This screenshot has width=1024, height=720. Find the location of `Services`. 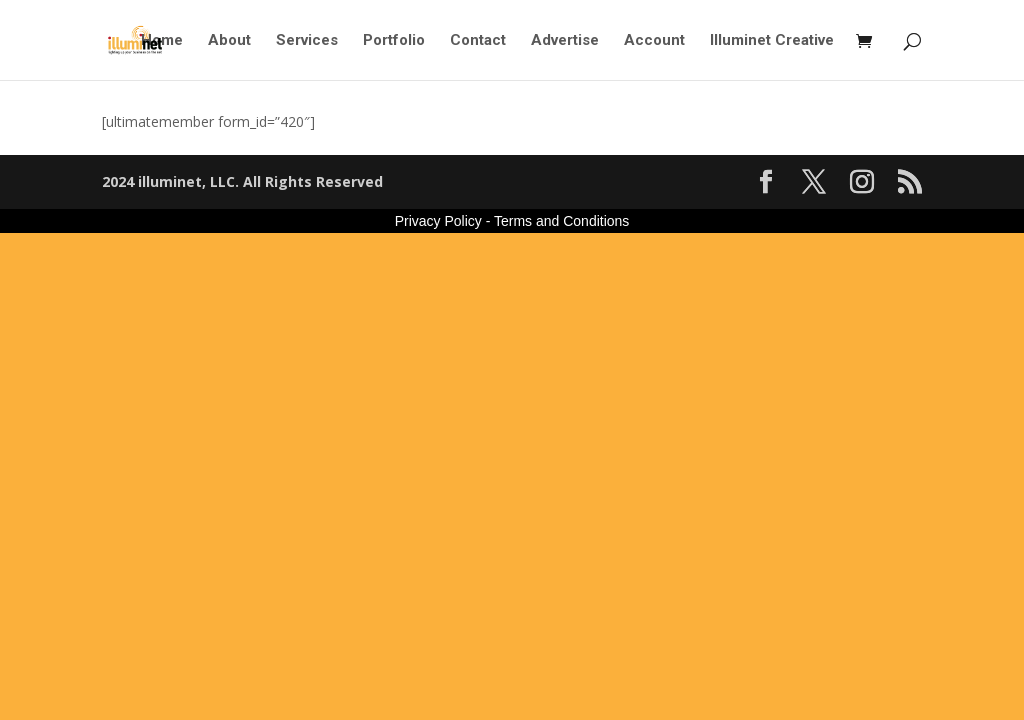

Services is located at coordinates (307, 41).